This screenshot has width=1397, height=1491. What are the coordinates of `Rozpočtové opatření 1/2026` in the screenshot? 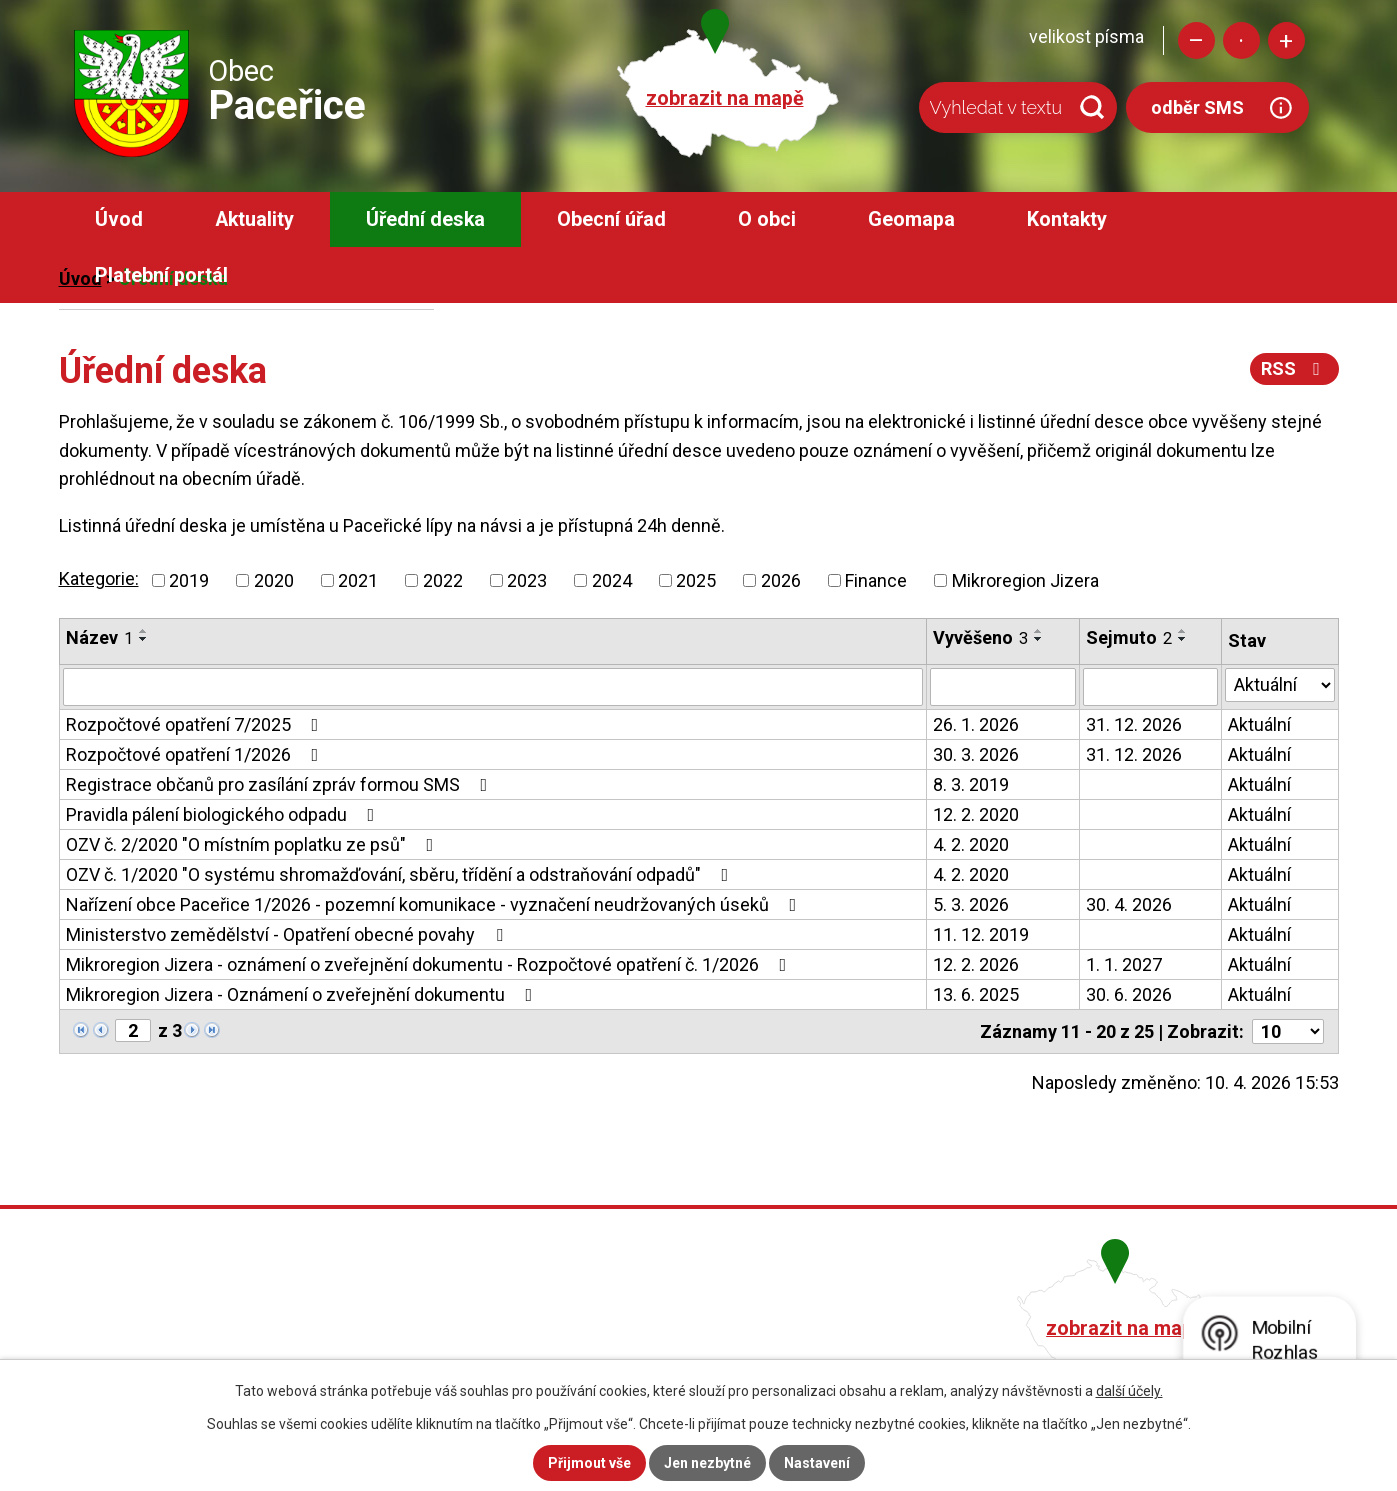 It's located at (196, 754).